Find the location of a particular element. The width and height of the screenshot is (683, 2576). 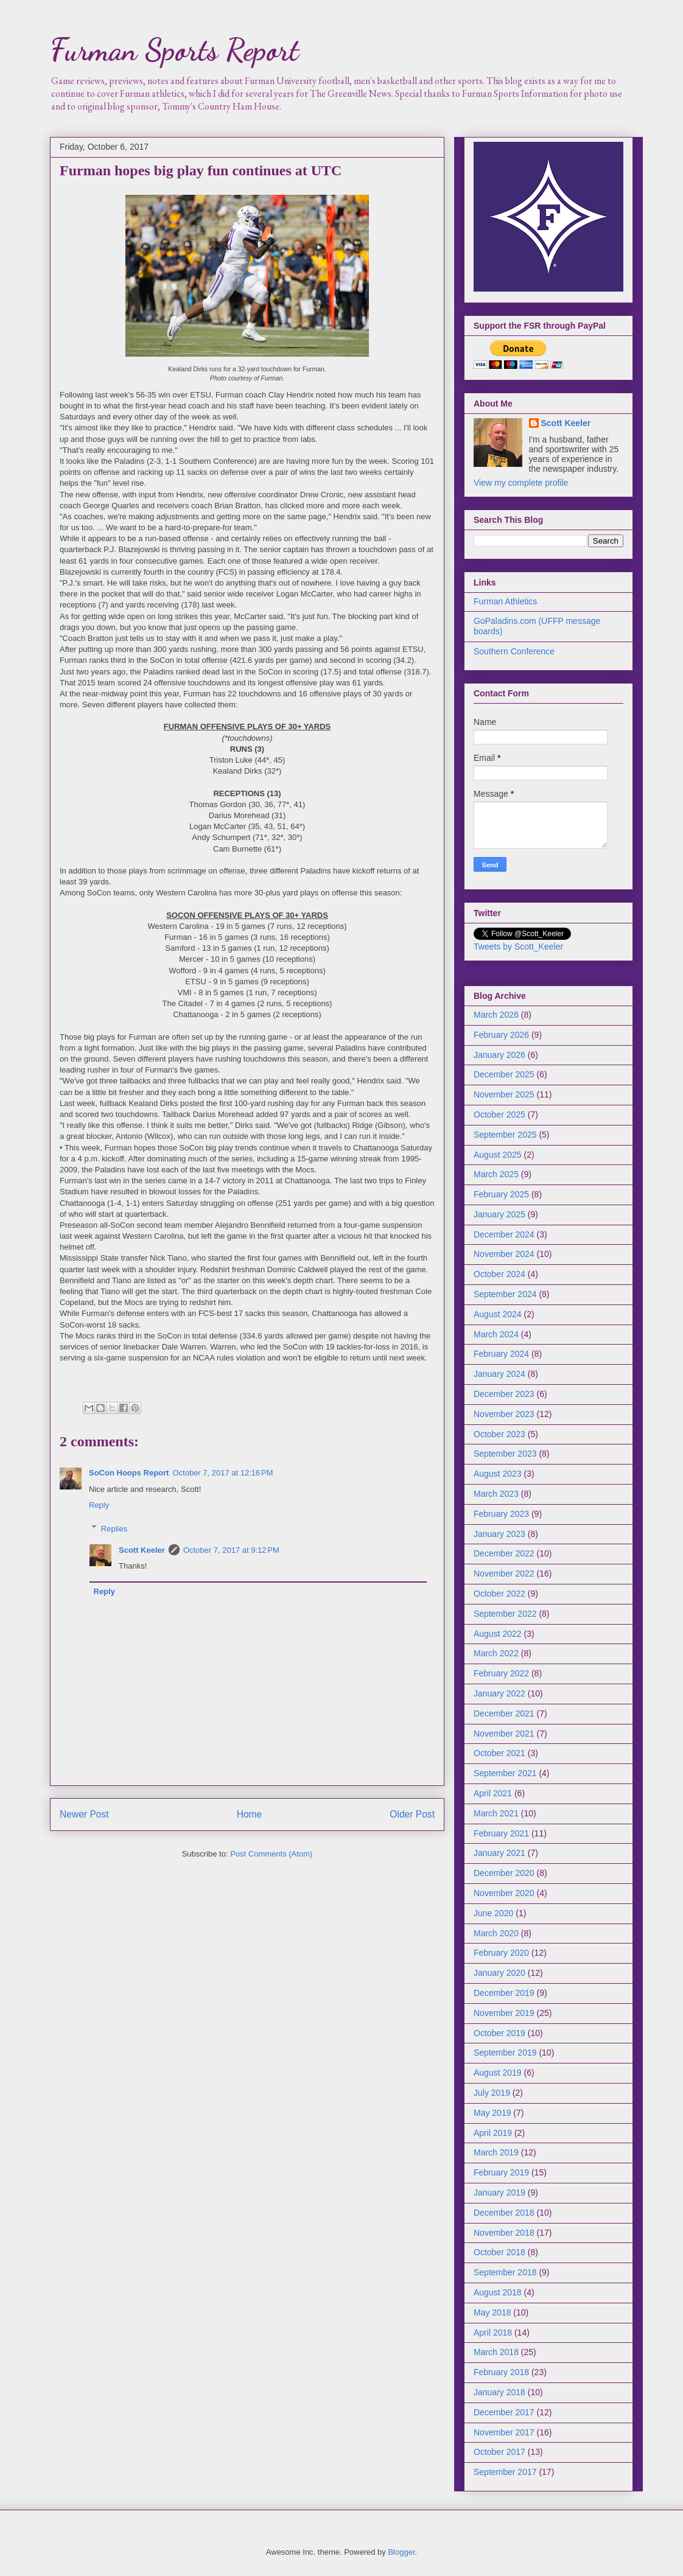

October 2023 is located at coordinates (499, 1434).